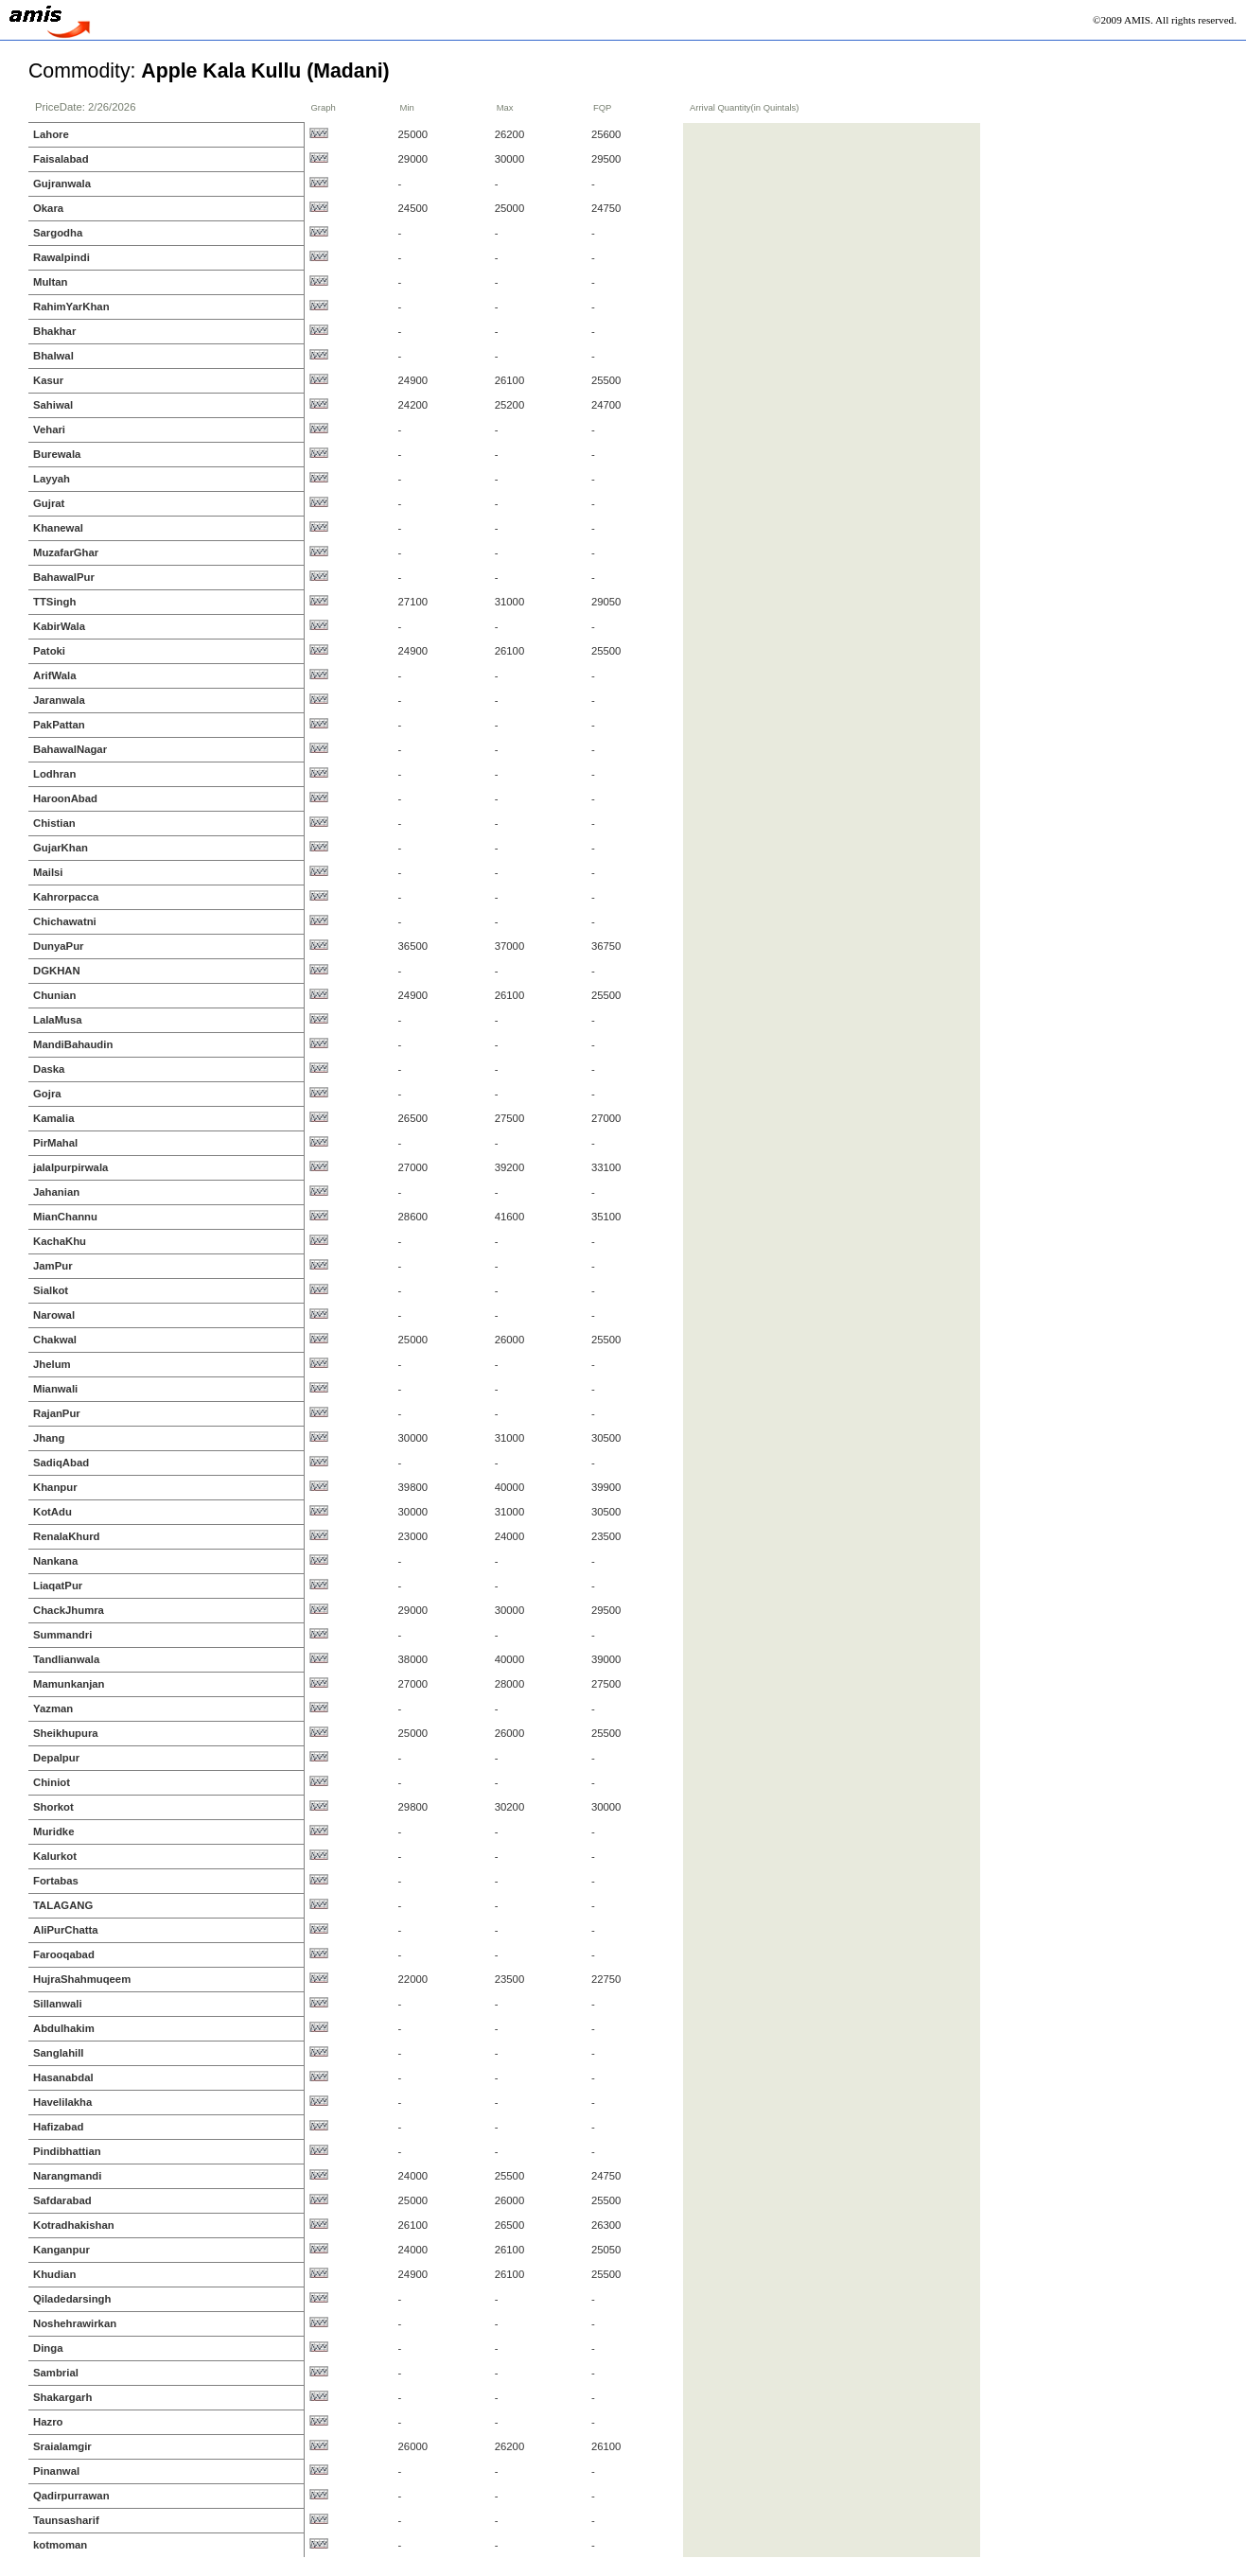  I want to click on Kotradhakishan, so click(73, 2225).